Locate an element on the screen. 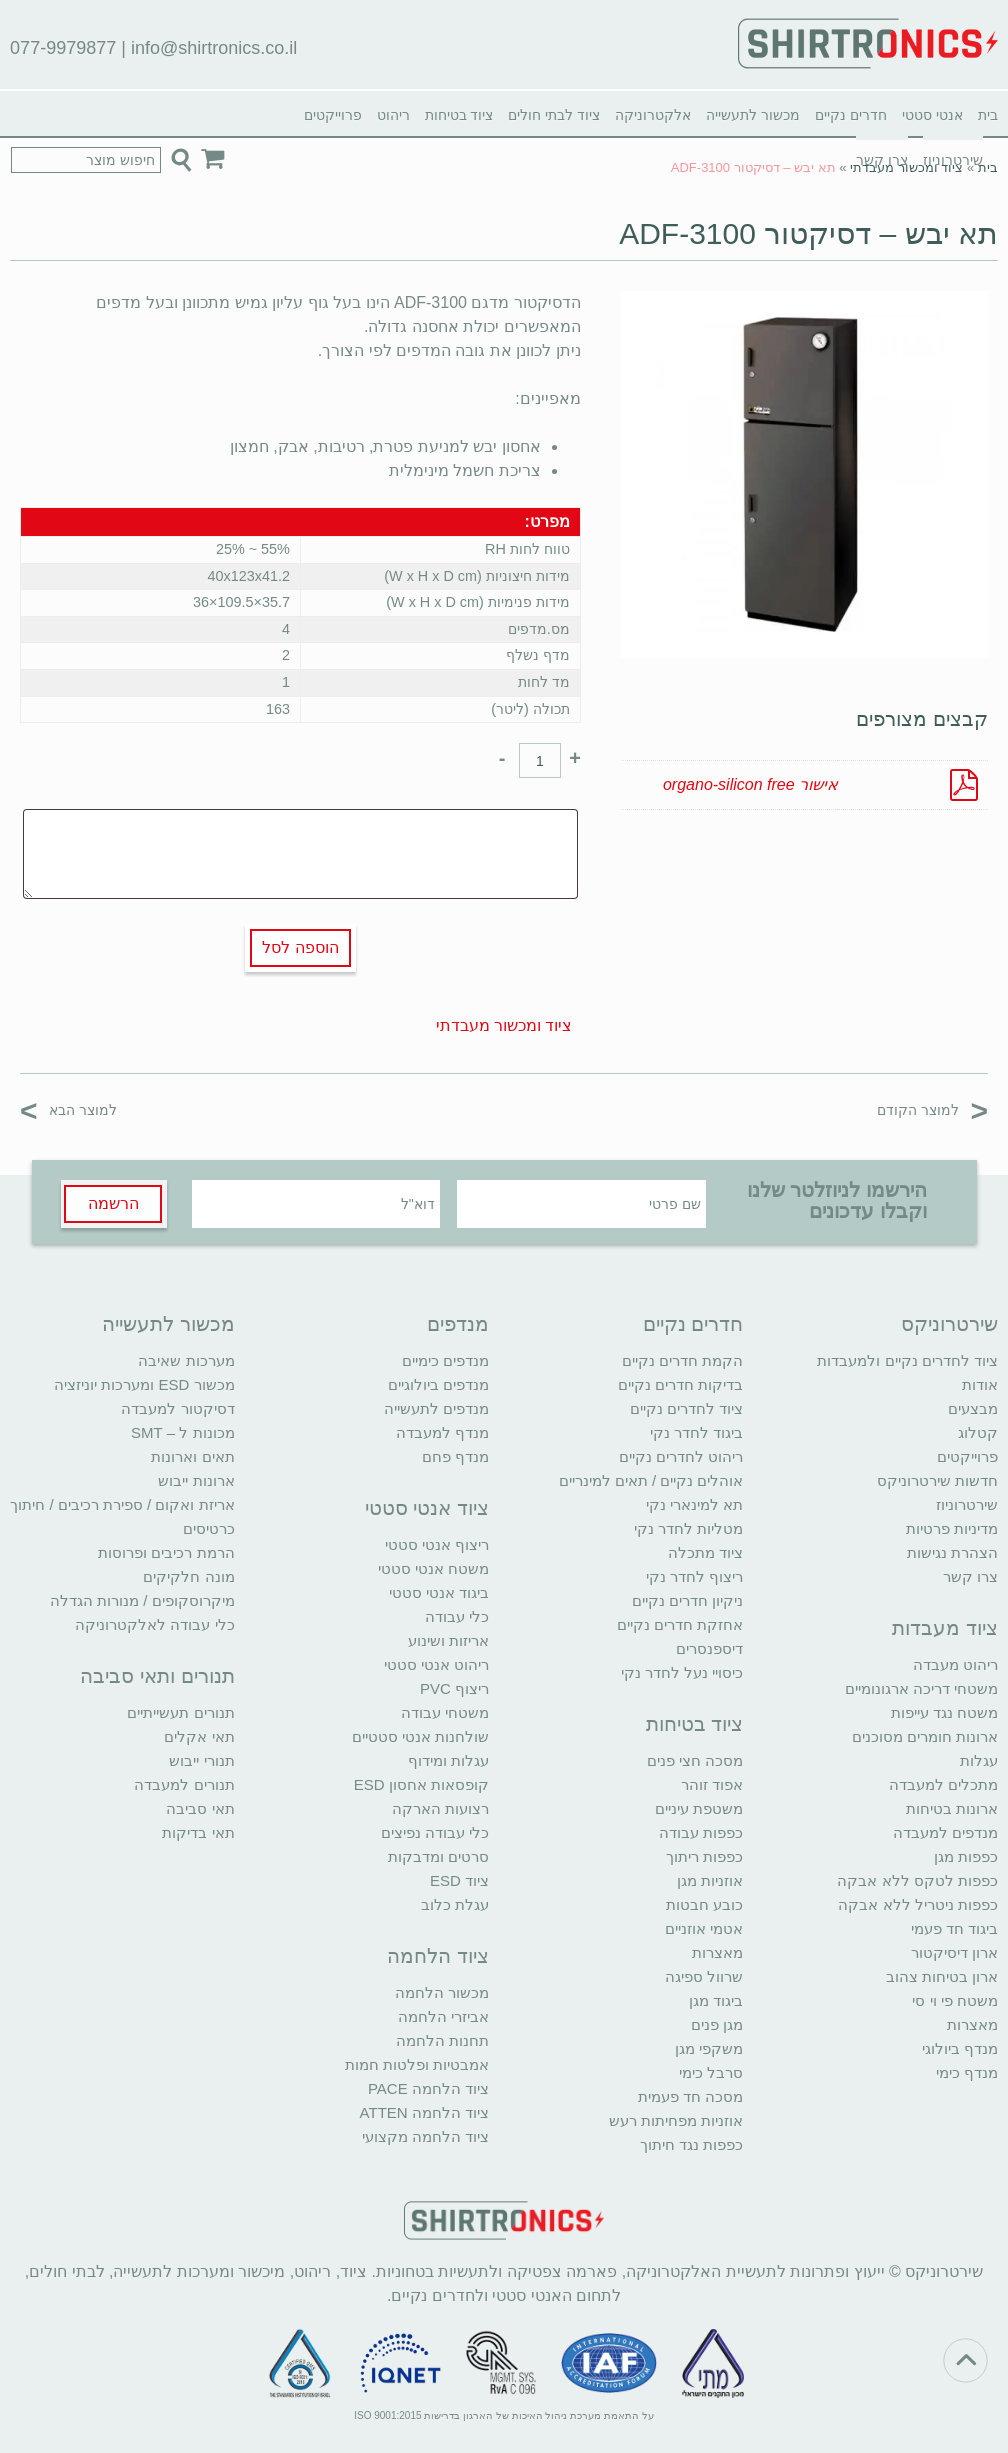  ניקיון חדרים נקיים is located at coordinates (687, 1600).